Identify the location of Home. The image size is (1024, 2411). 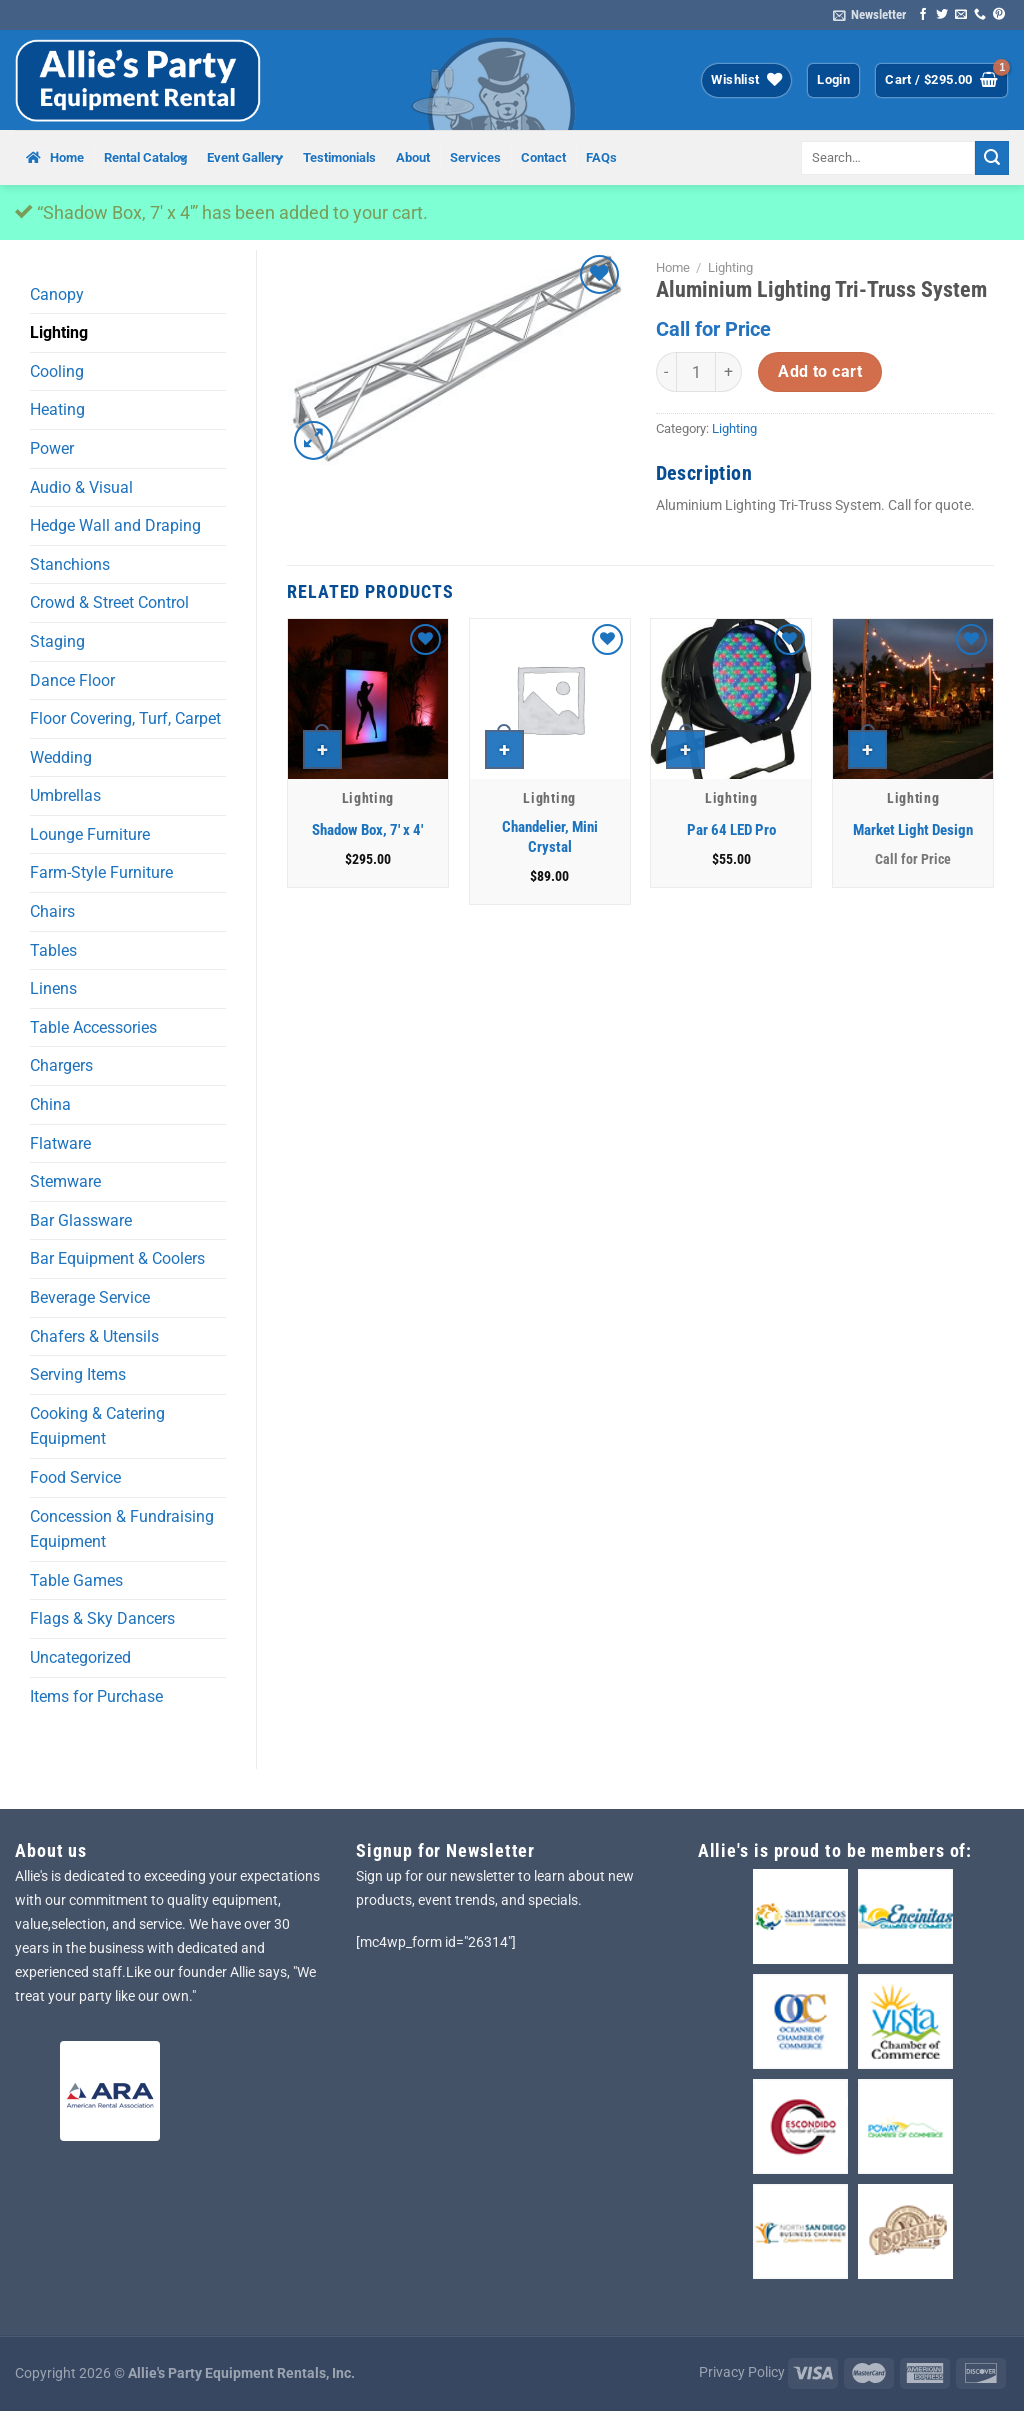
(673, 267).